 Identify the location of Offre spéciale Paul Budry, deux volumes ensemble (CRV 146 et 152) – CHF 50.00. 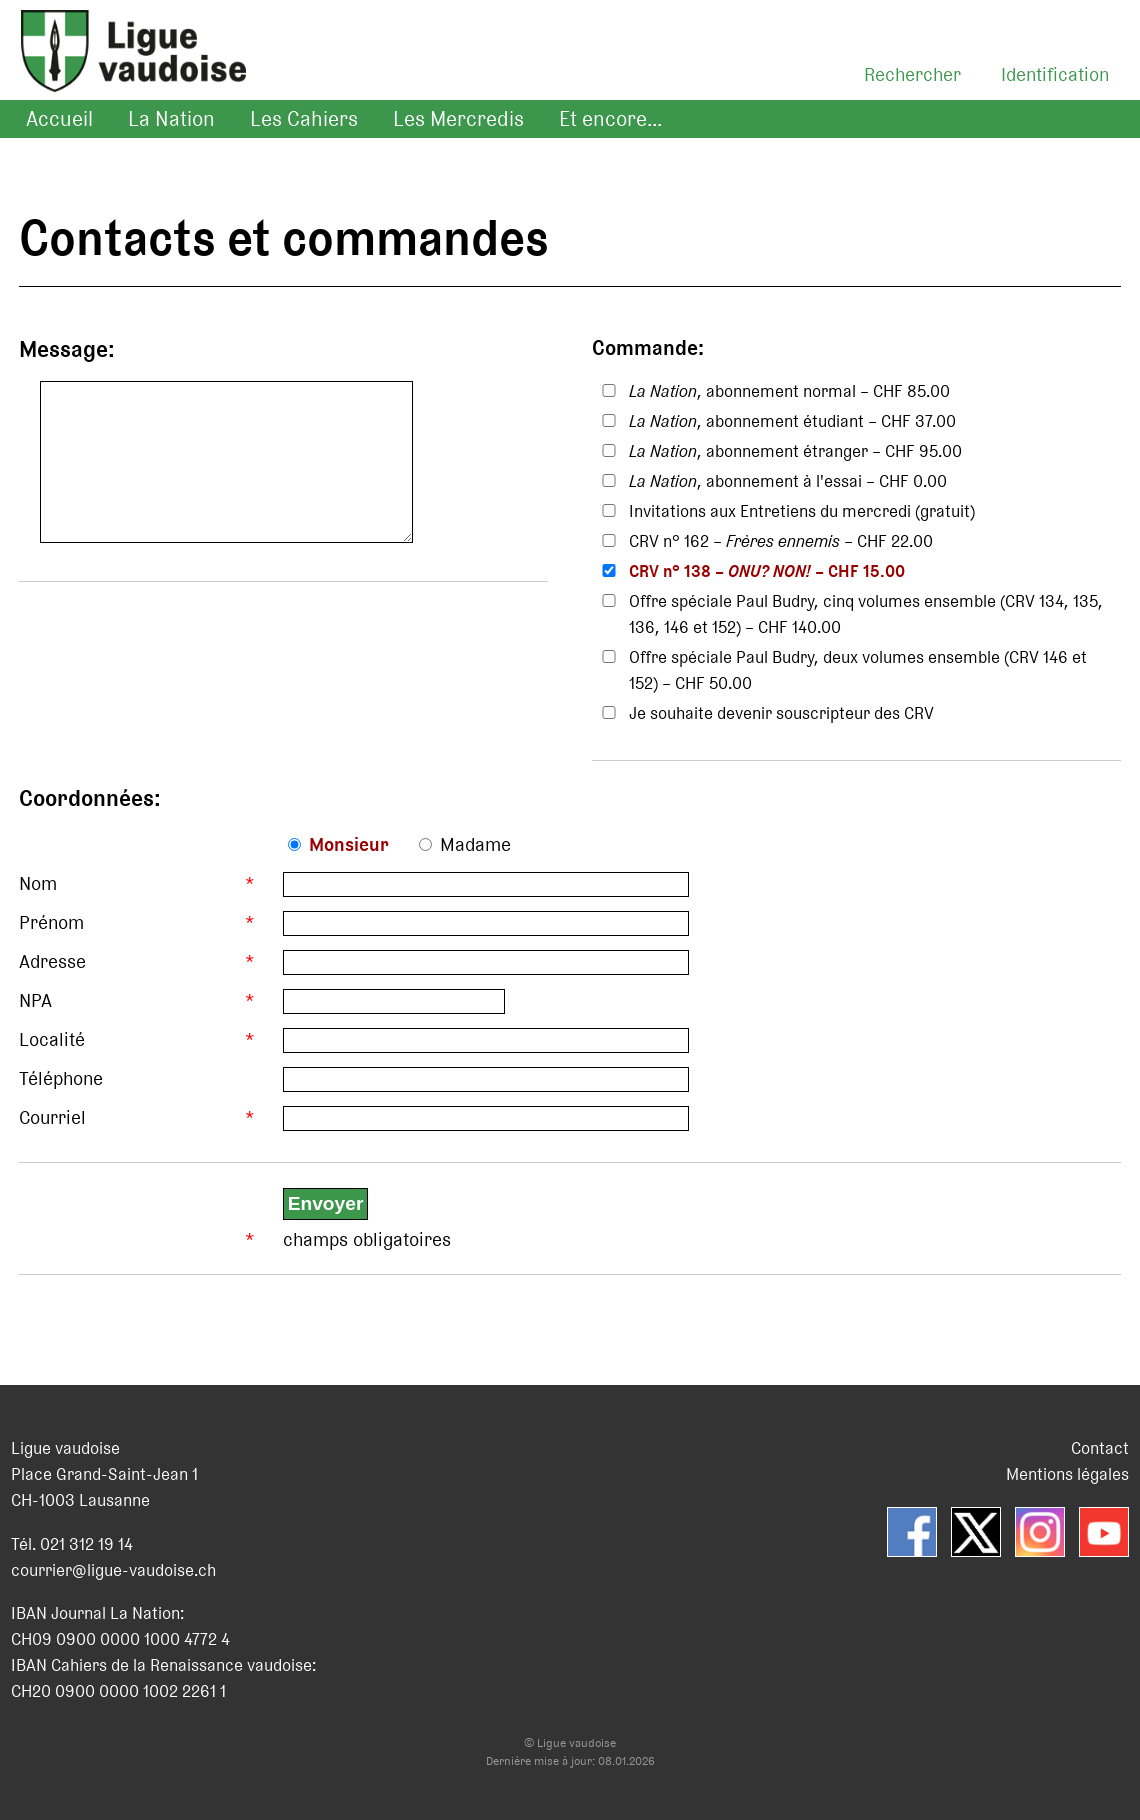
(858, 670).